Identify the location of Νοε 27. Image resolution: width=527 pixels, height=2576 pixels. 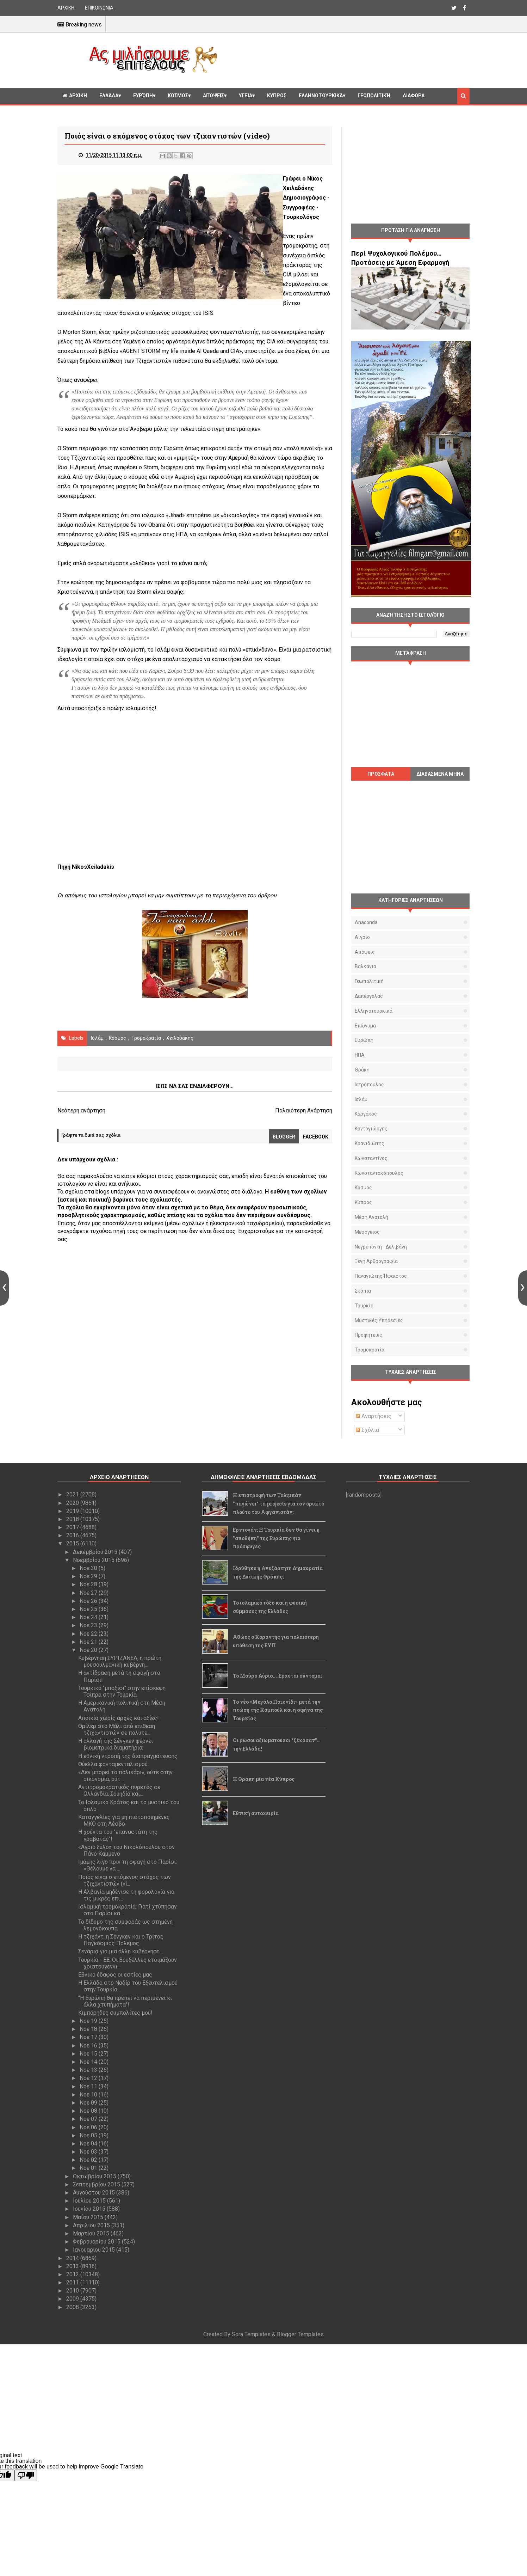
(89, 1592).